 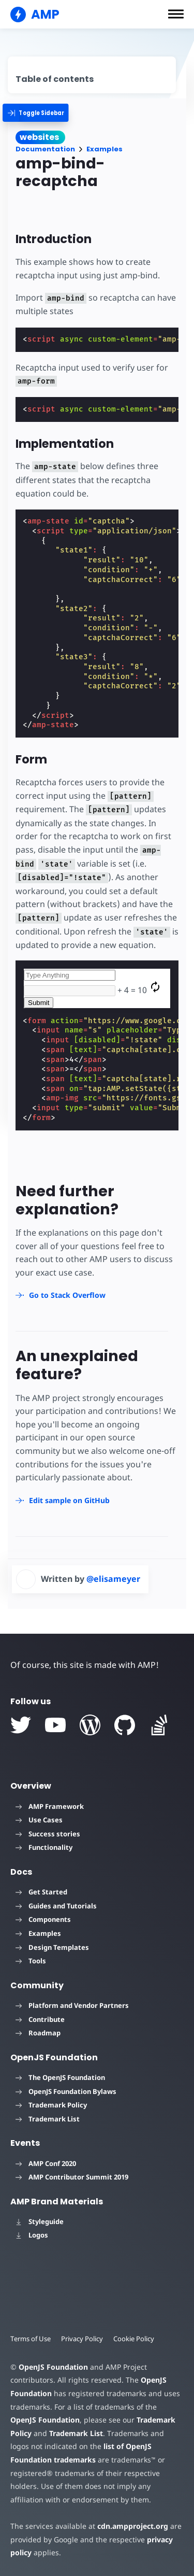 I want to click on [contentmenutrigger], so click(x=92, y=75).